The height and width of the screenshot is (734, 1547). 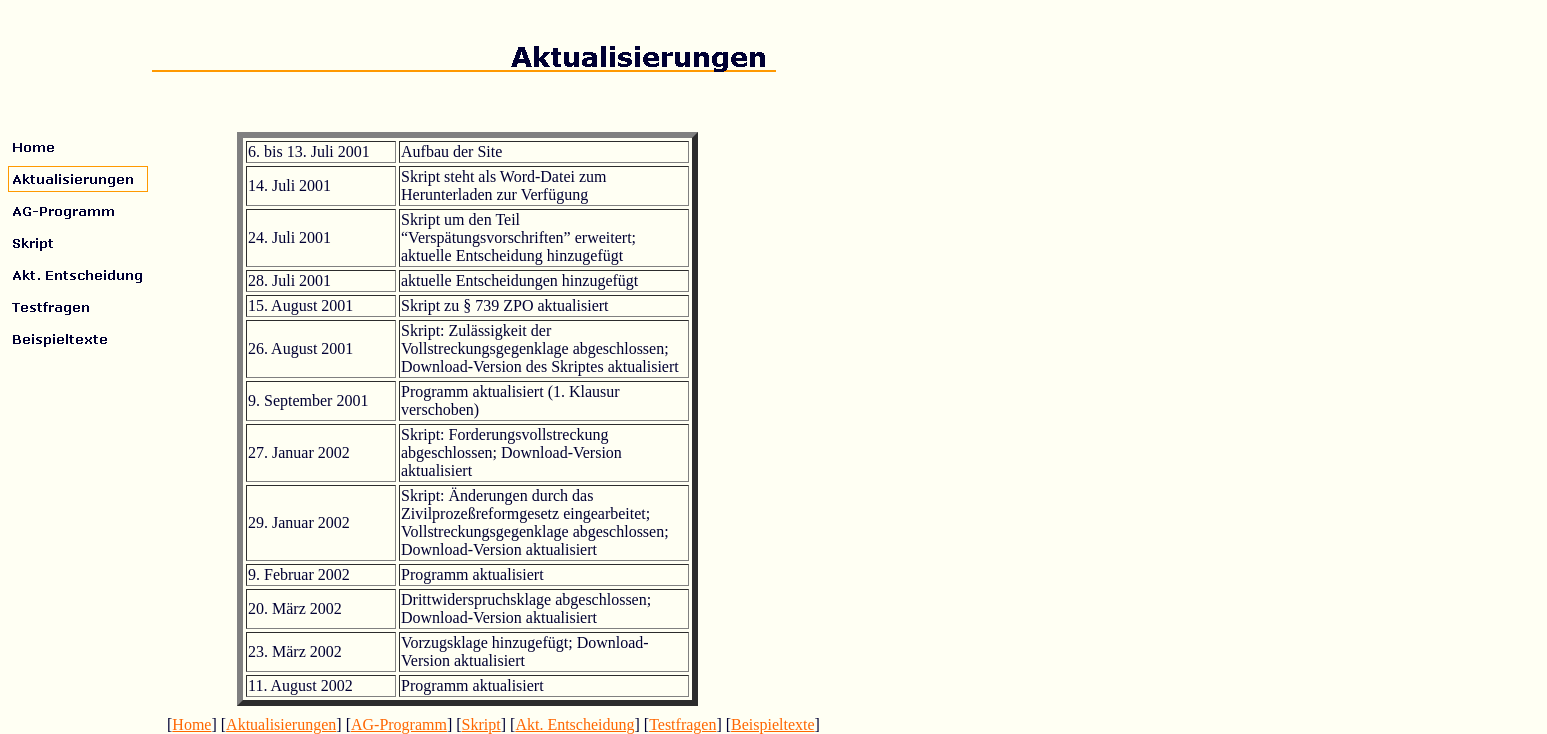 What do you see at coordinates (773, 724) in the screenshot?
I see `Beispieltexte` at bounding box center [773, 724].